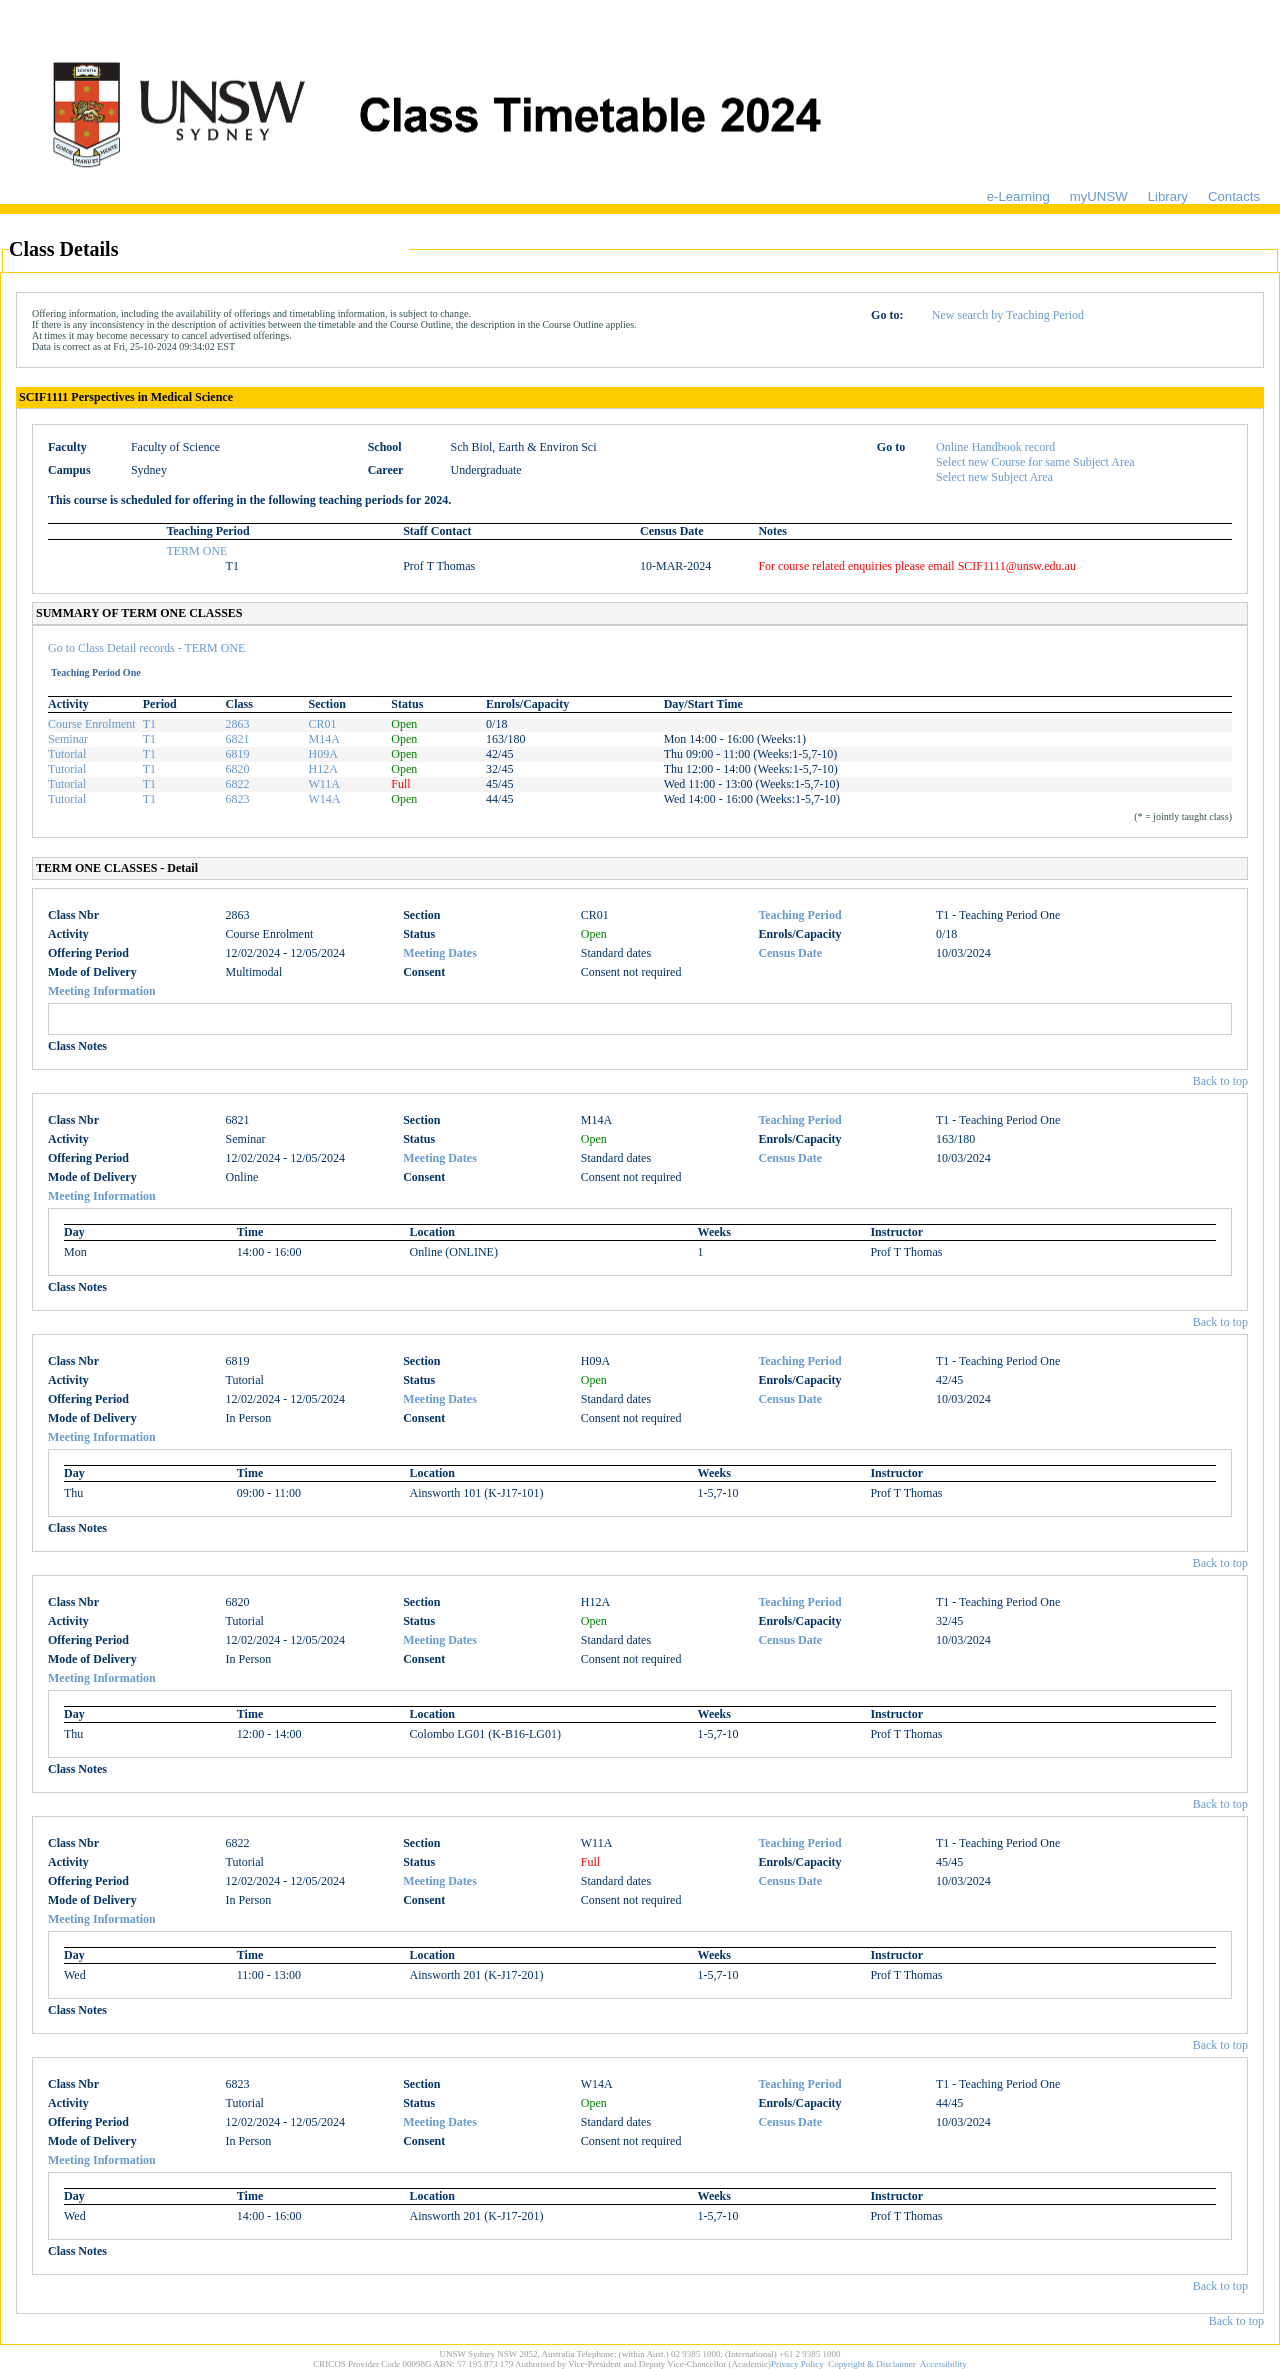 This screenshot has height=2369, width=1280. I want to click on 6819, so click(238, 754).